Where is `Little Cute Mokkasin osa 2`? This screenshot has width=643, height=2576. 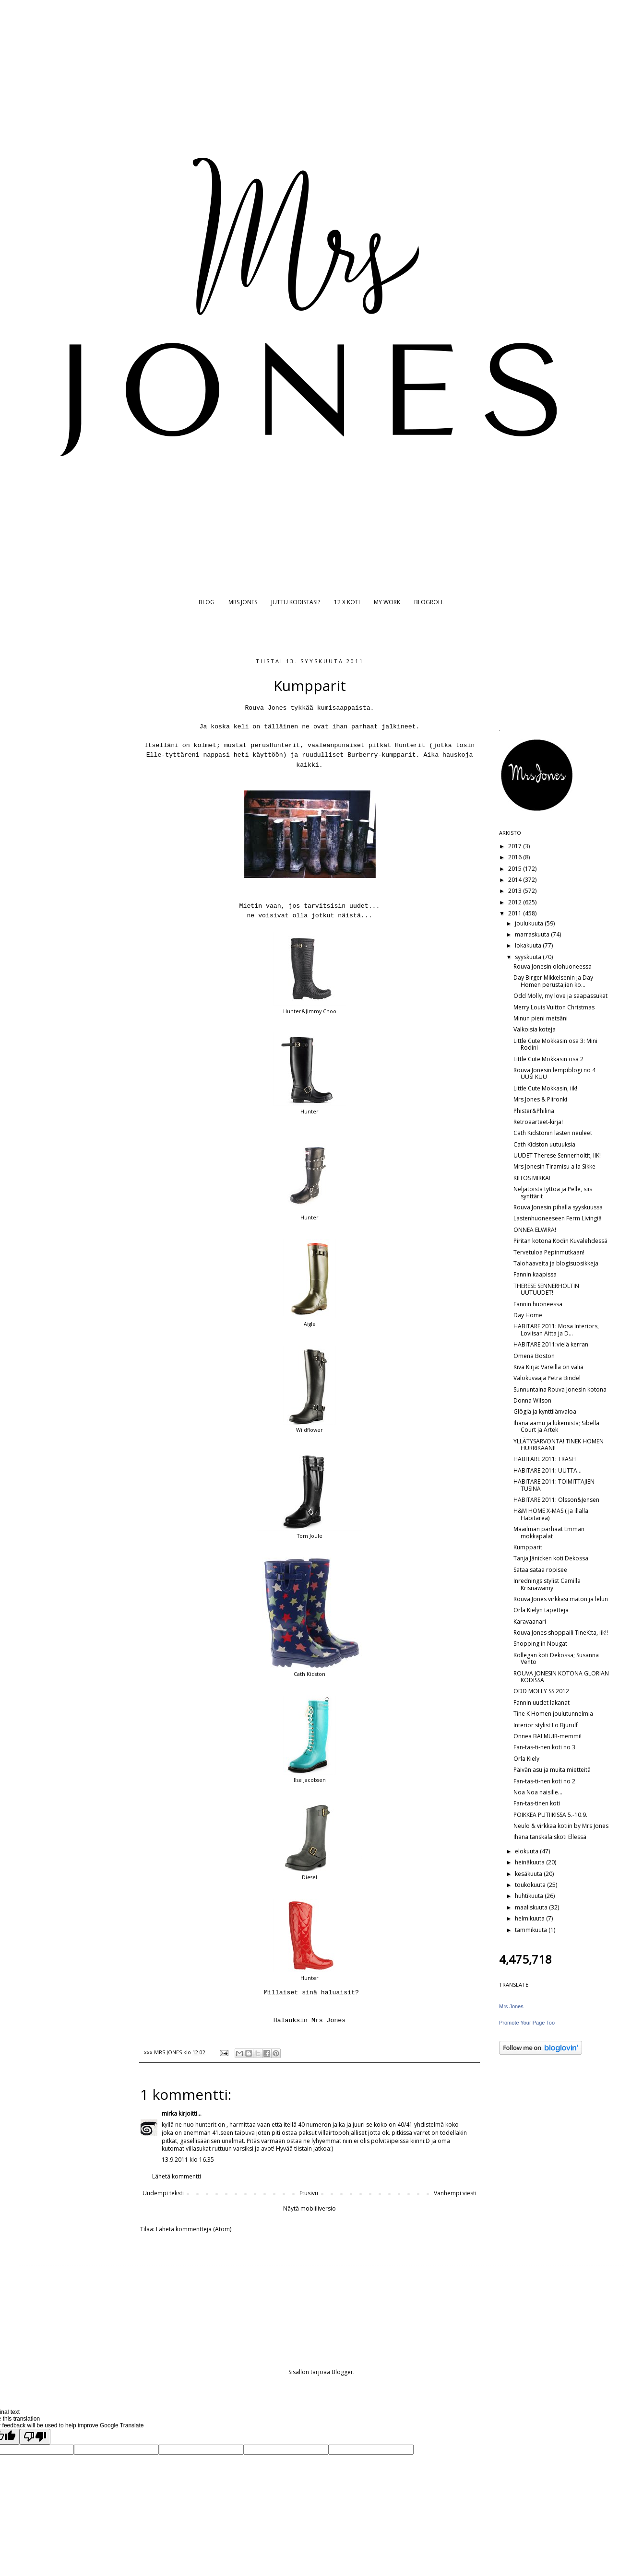 Little Cute Mokkasin osa 2 is located at coordinates (548, 1059).